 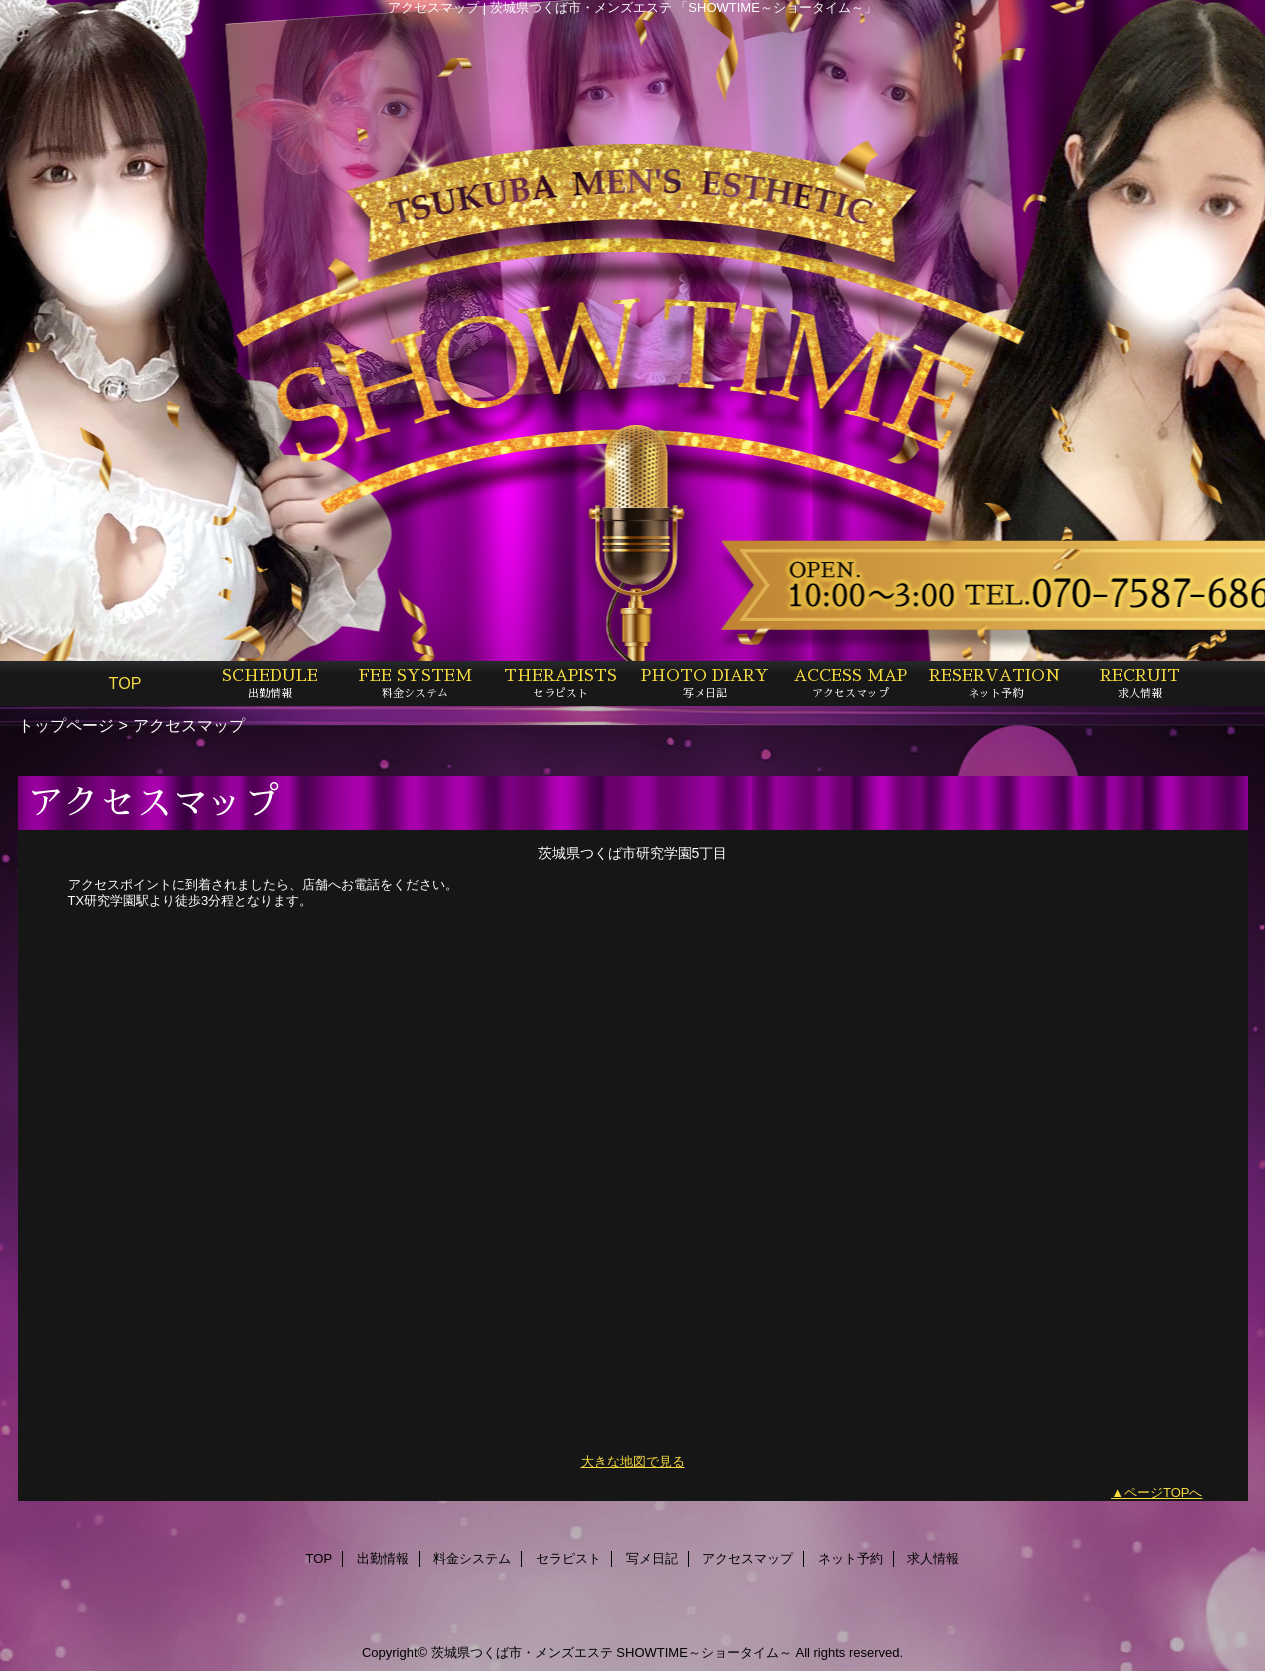 I want to click on 写メ日記, so click(x=652, y=1558).